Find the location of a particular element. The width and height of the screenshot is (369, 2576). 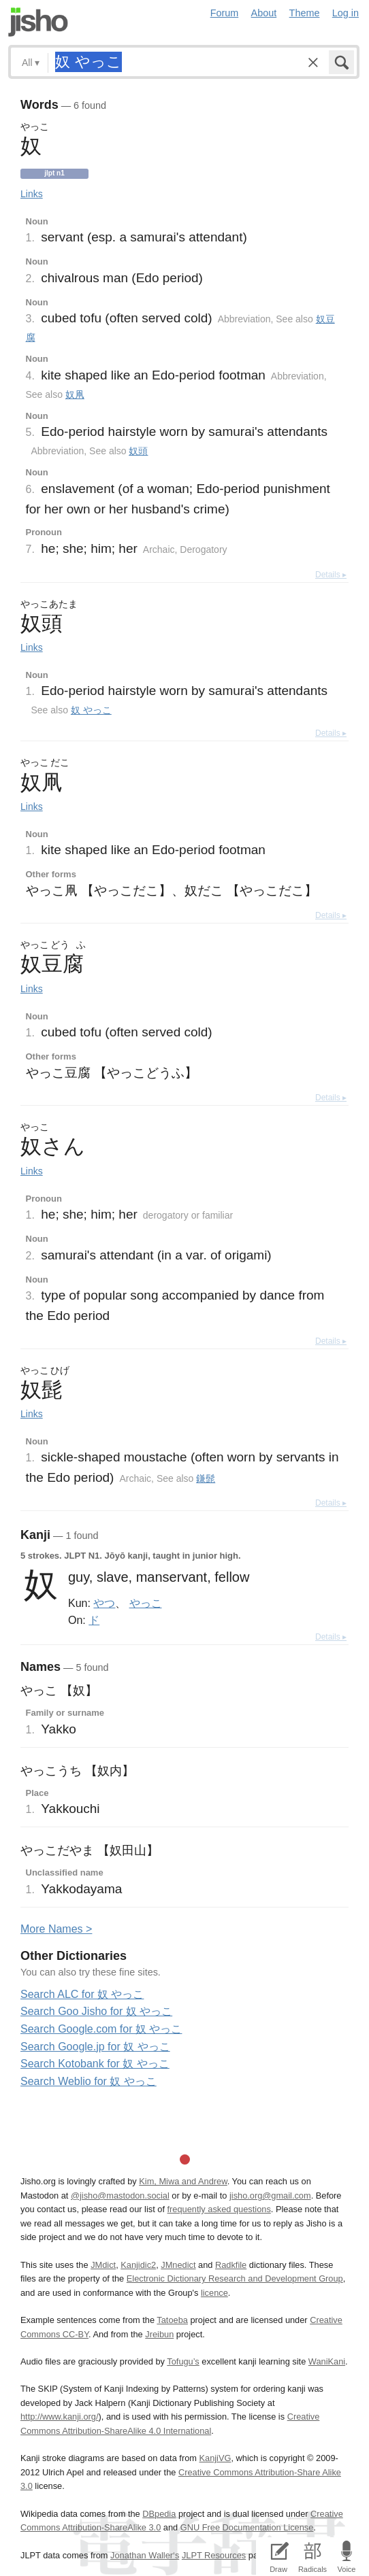

Kanjidic2 is located at coordinates (138, 2265).